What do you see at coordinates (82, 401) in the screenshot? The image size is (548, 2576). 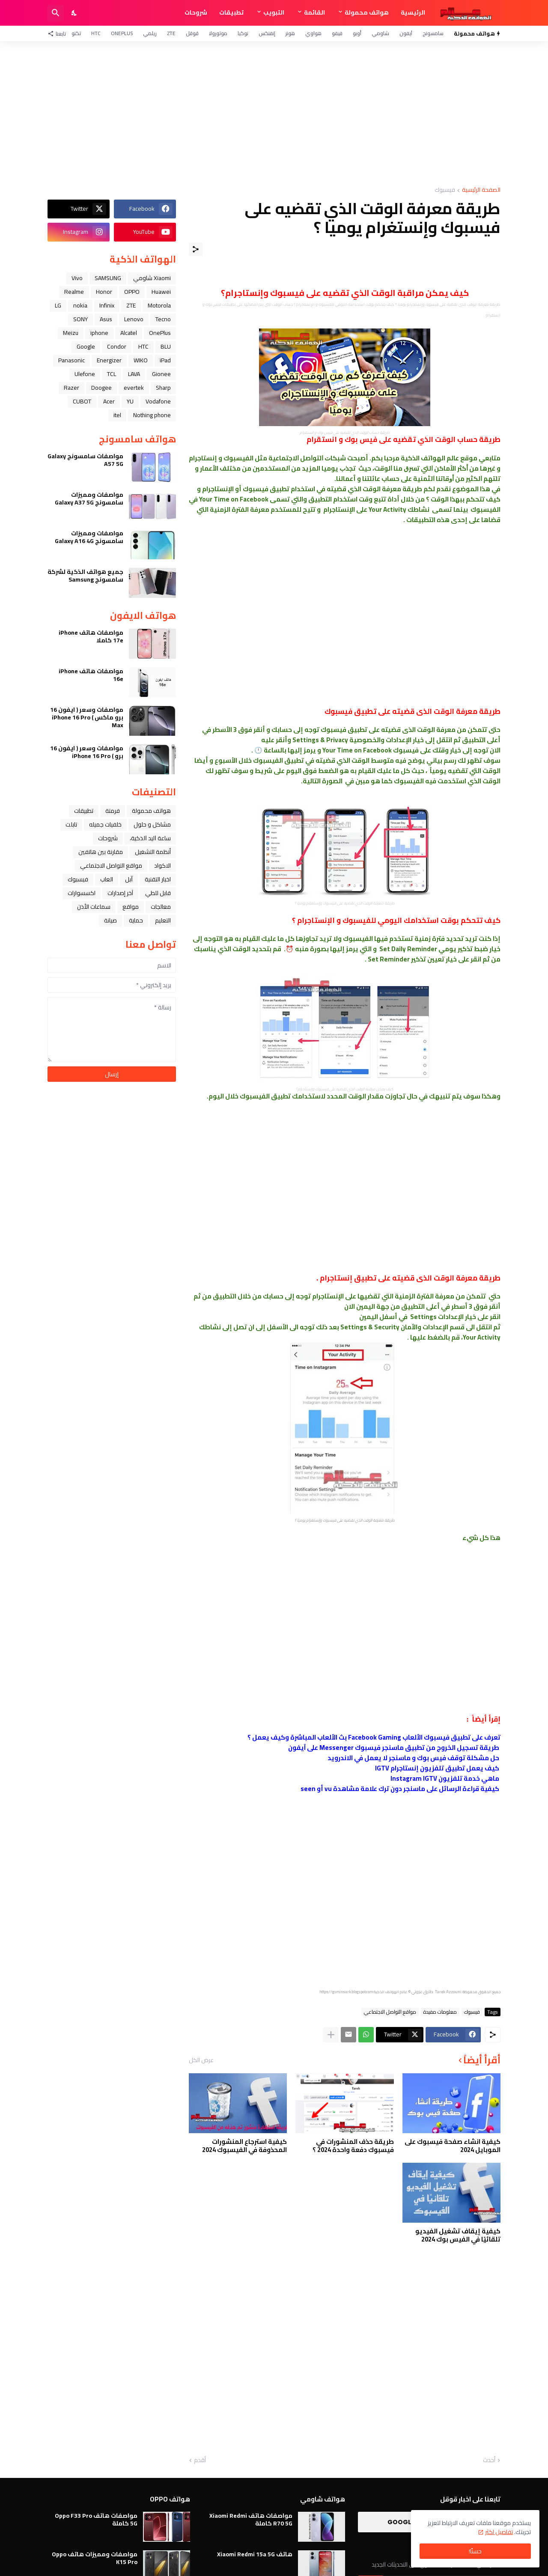 I see `CUBOT` at bounding box center [82, 401].